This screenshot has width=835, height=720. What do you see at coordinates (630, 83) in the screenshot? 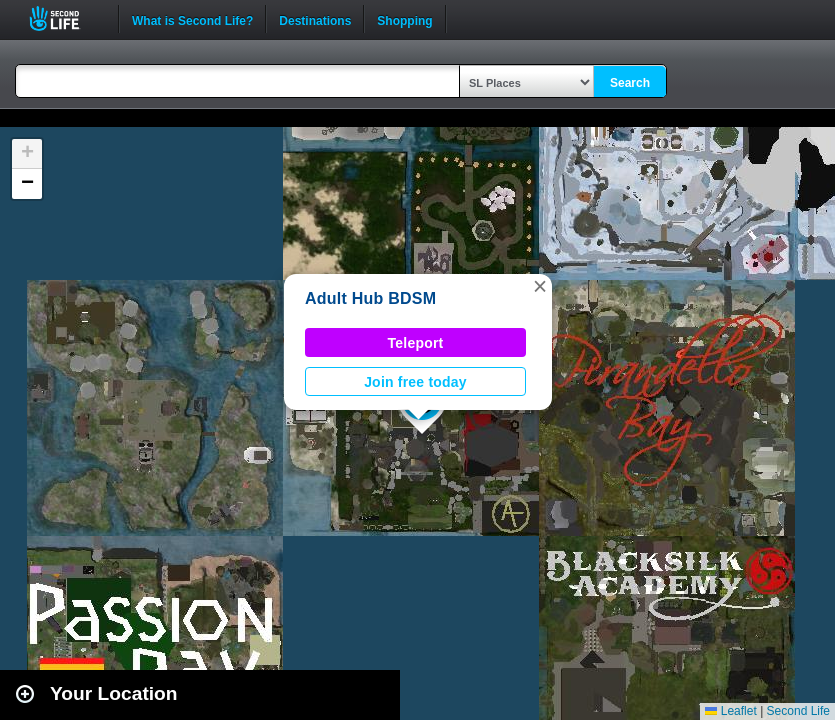
I see `Search` at bounding box center [630, 83].